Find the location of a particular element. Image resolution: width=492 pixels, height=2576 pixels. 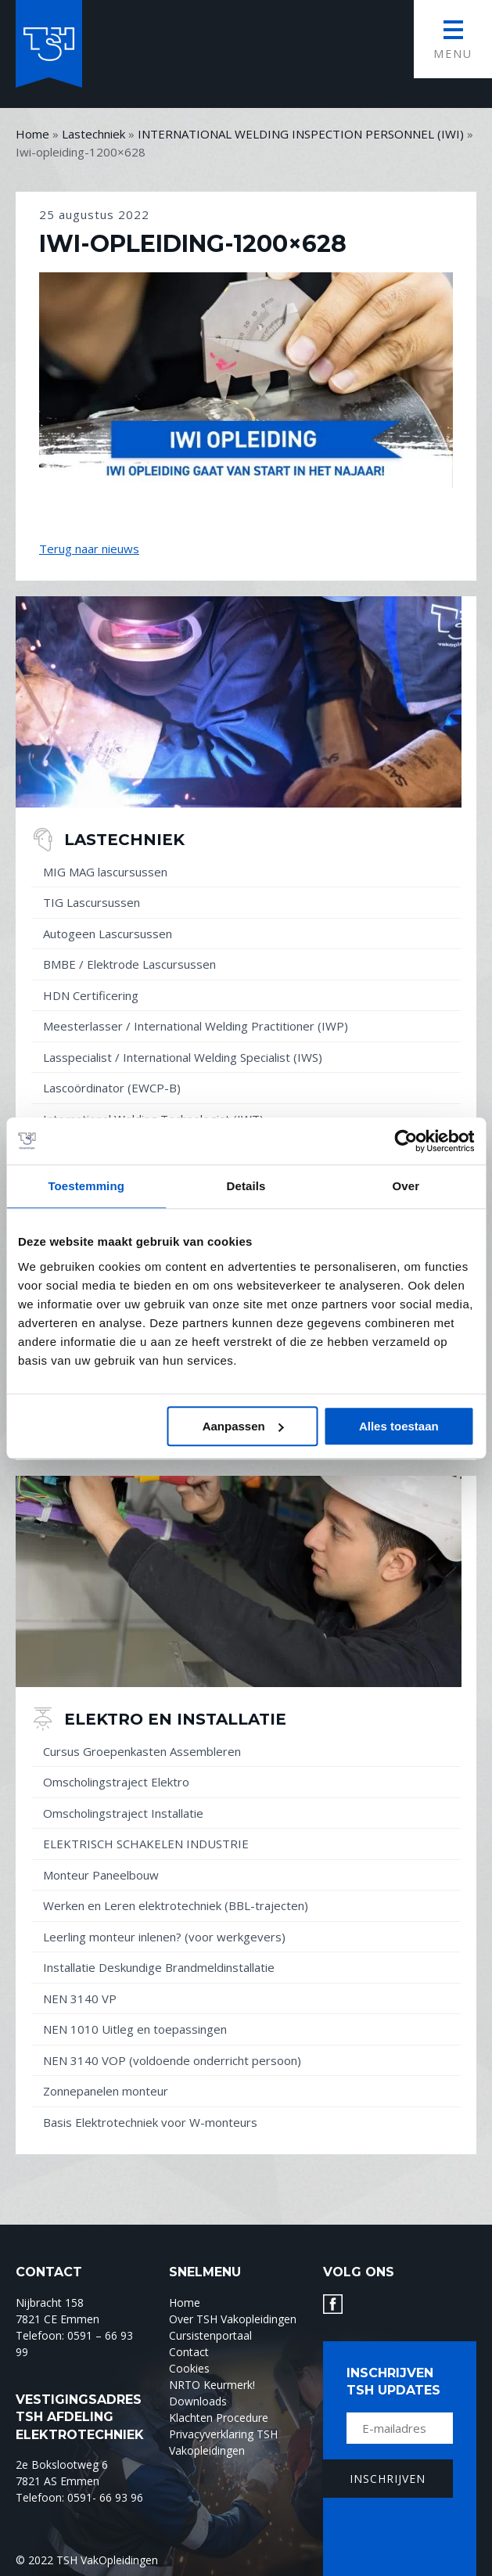

Meesterlasser / International Welding Practitioner (IWP) is located at coordinates (195, 1026).